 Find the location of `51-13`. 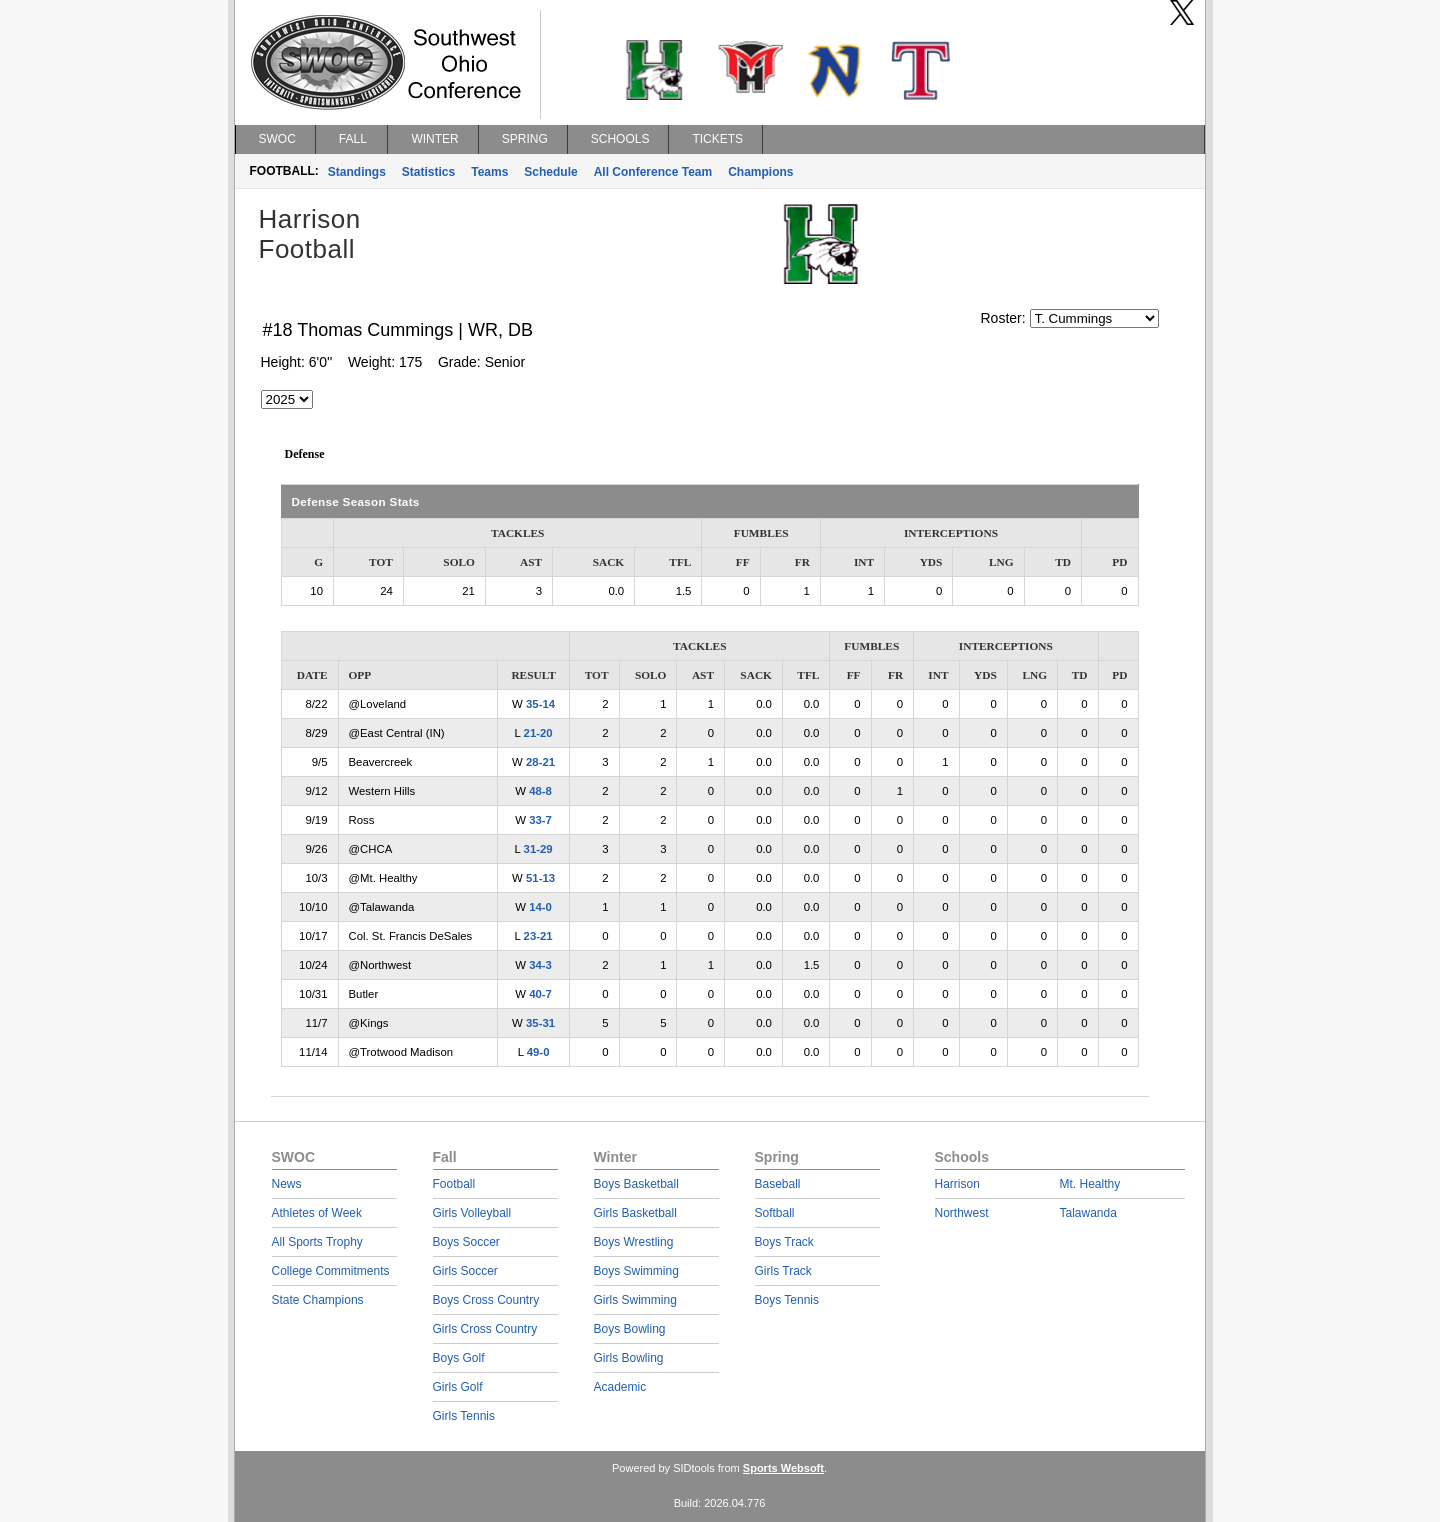

51-13 is located at coordinates (540, 878).